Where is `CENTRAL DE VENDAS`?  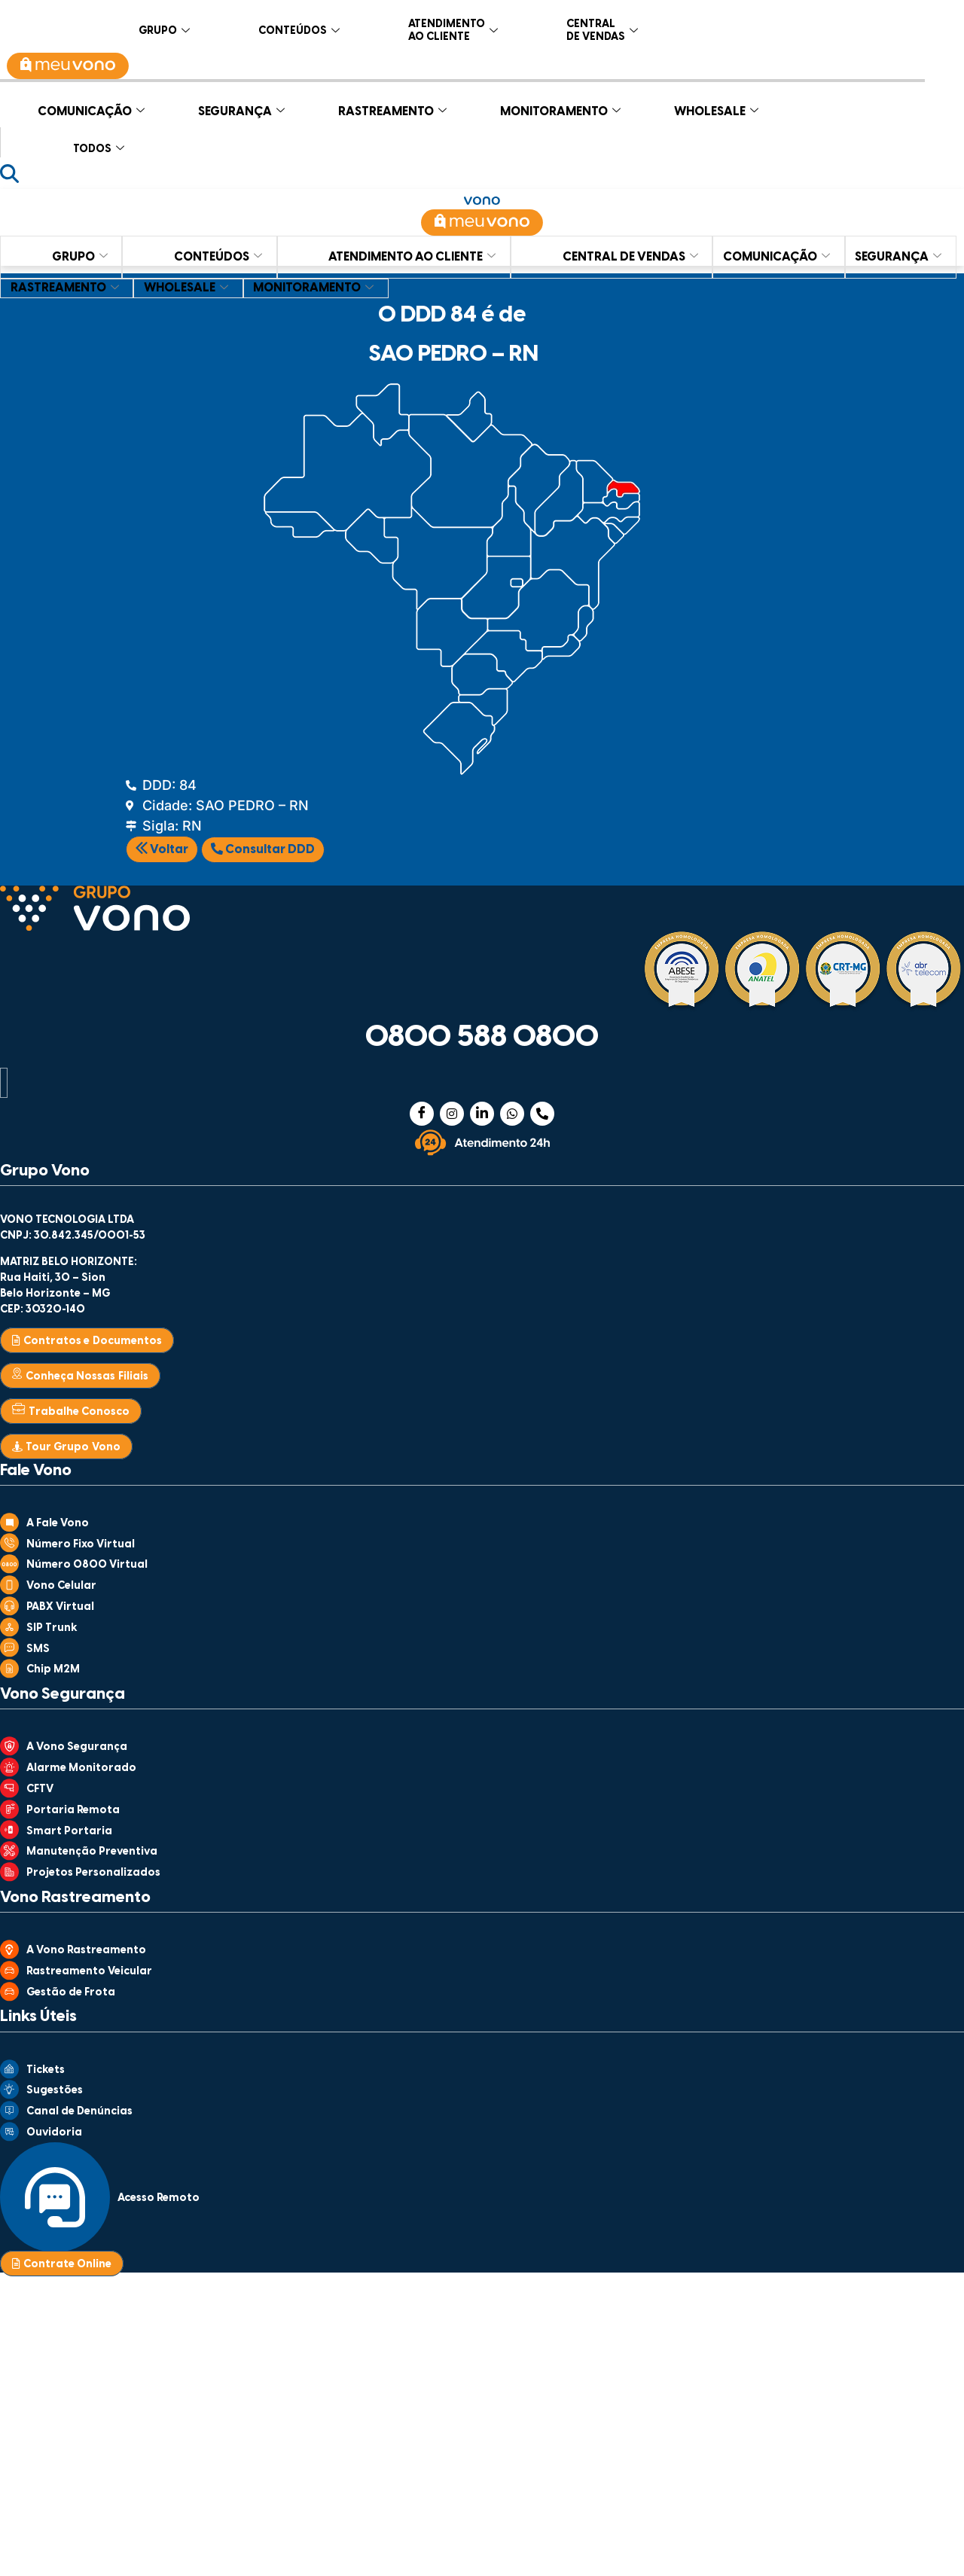 CENTRAL DE VENDAS is located at coordinates (602, 28).